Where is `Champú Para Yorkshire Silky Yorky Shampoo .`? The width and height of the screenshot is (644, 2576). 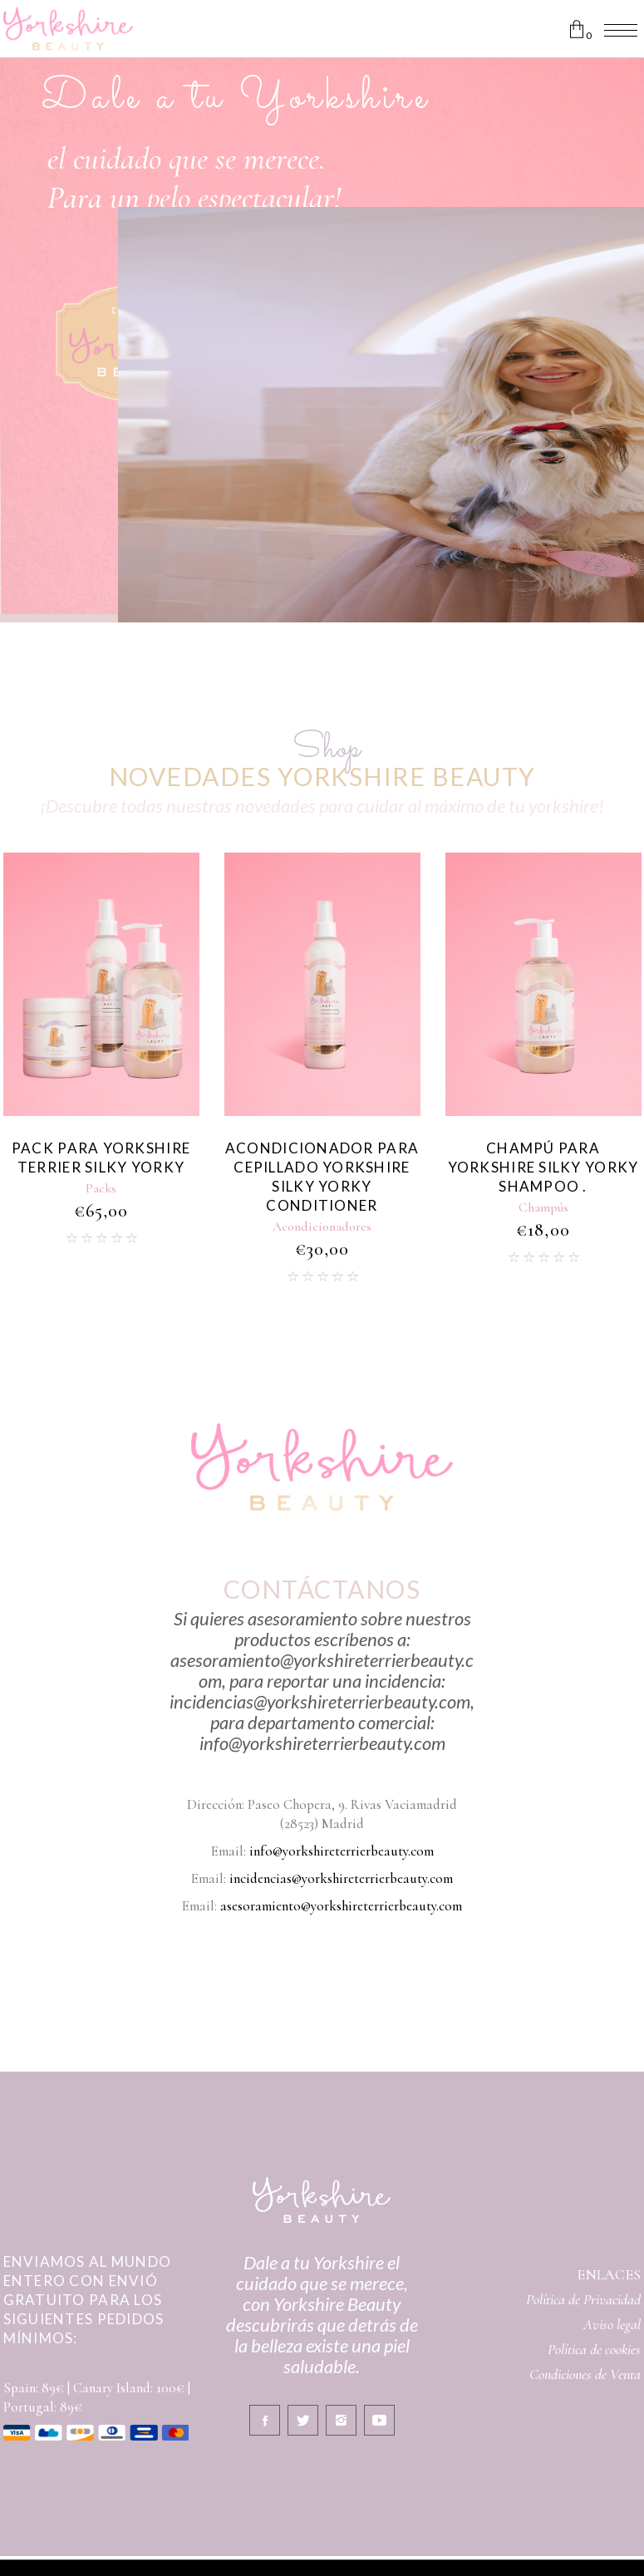 Champú Para Yorkshire Silky Yorky Shampoo . is located at coordinates (543, 1167).